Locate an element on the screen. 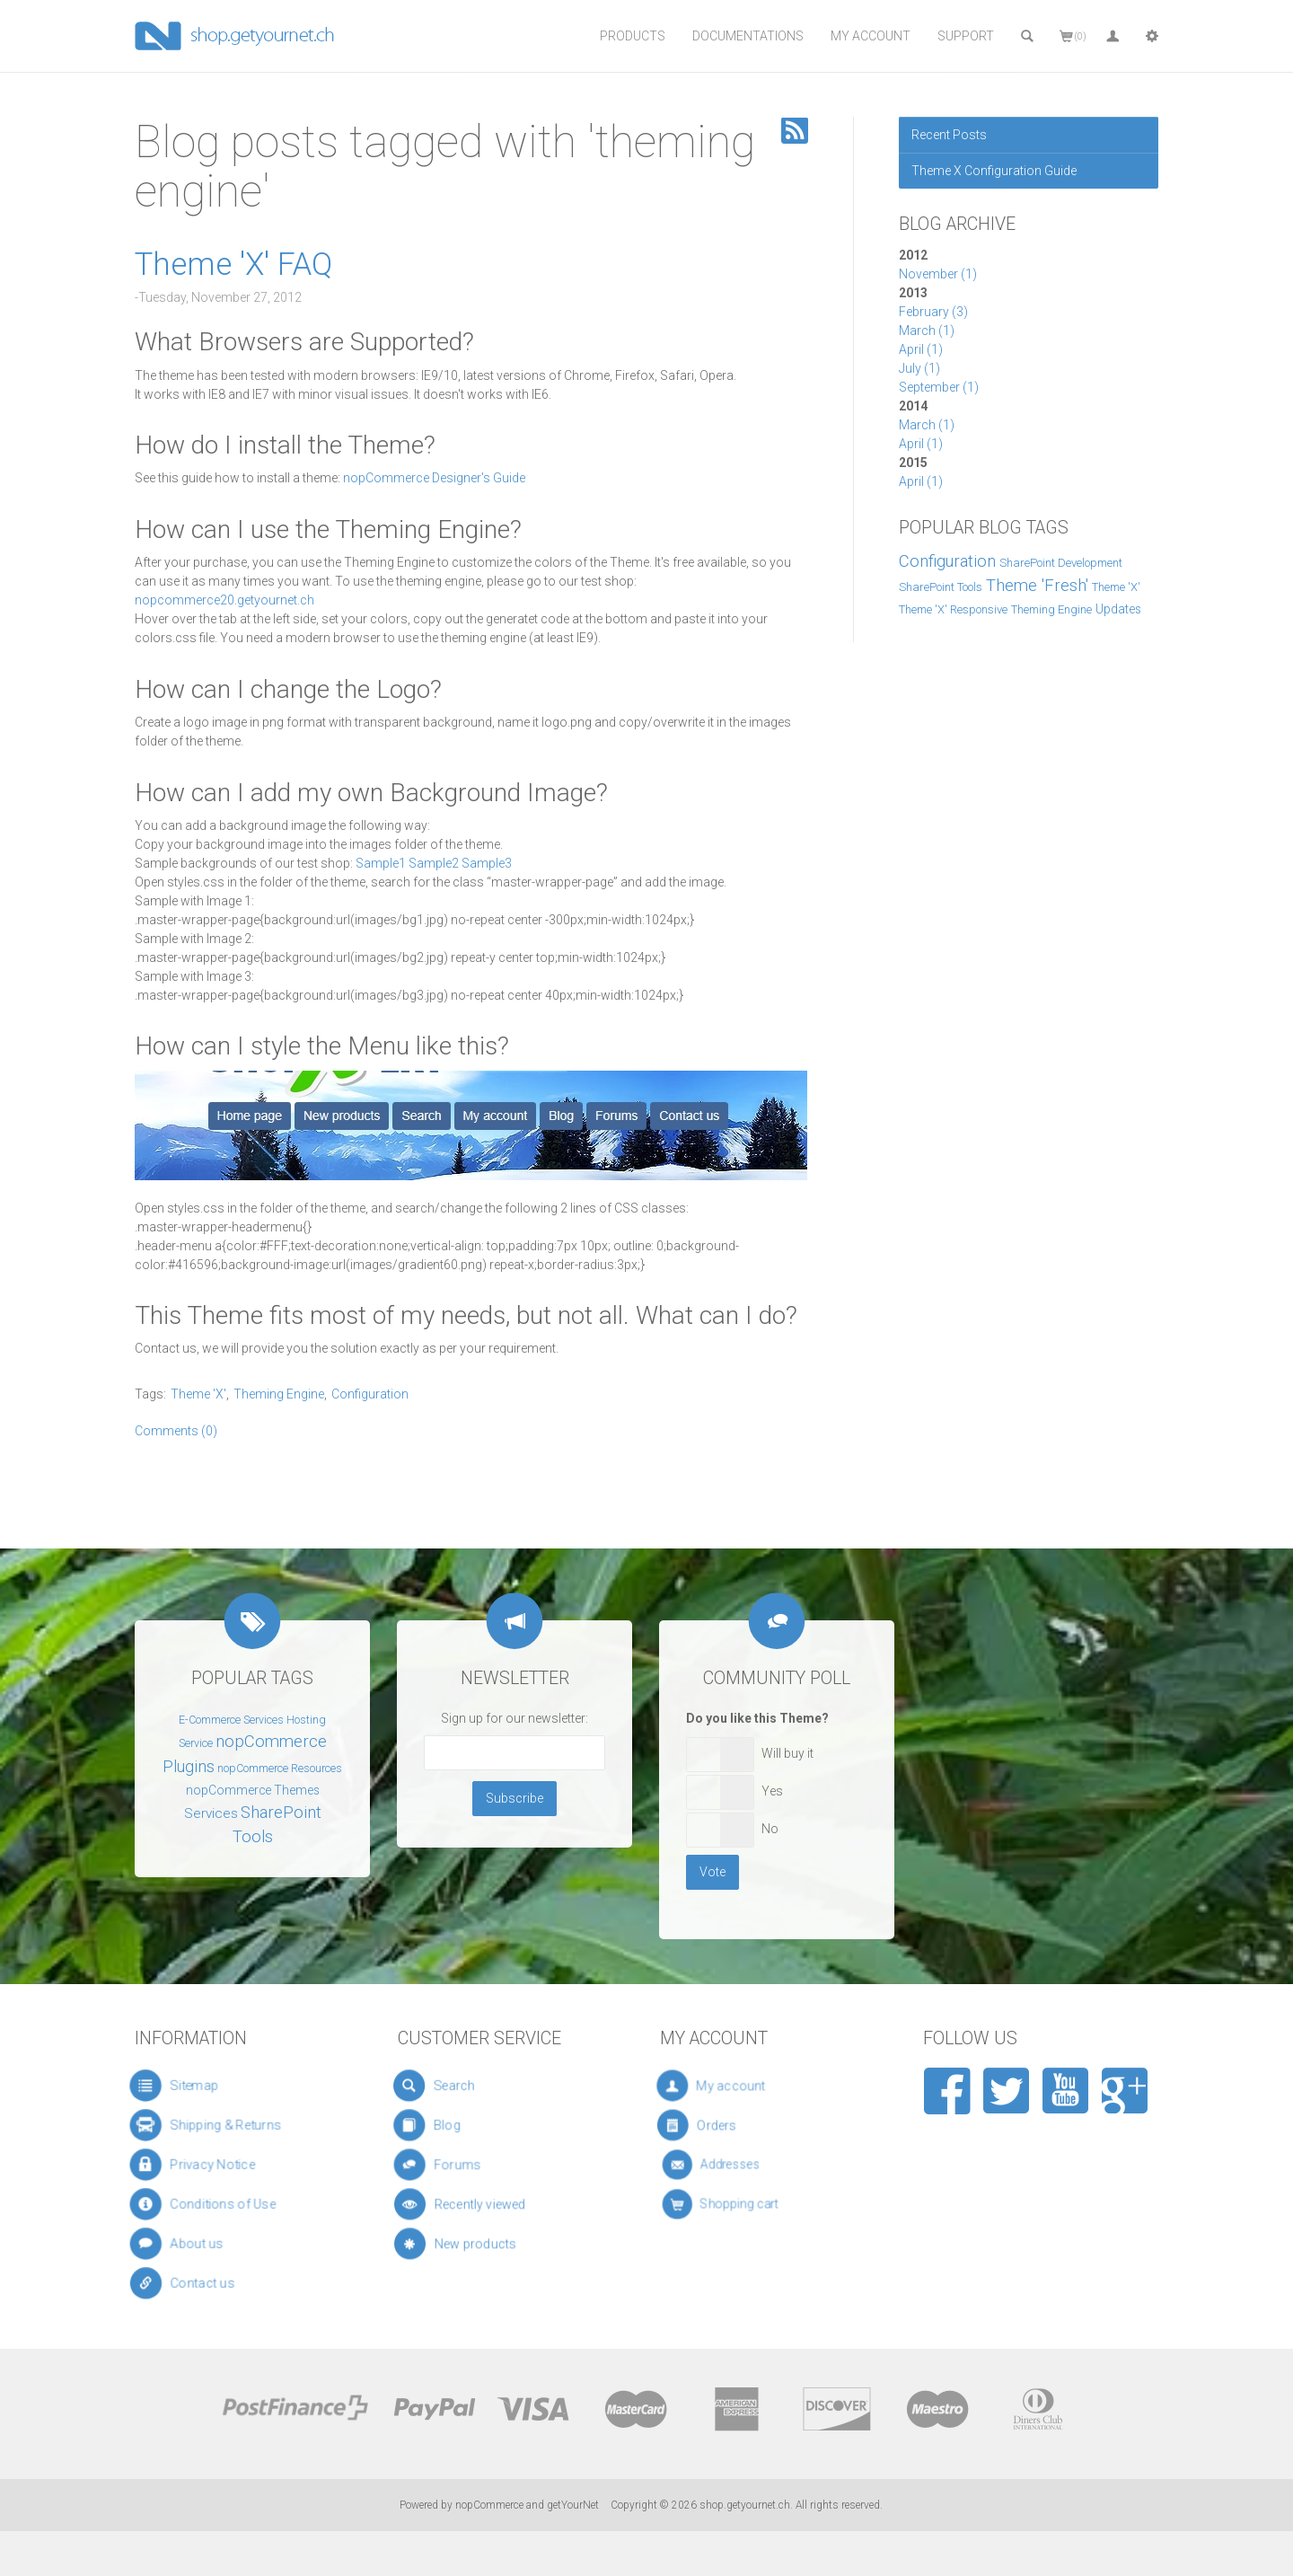  RSS is located at coordinates (794, 131).